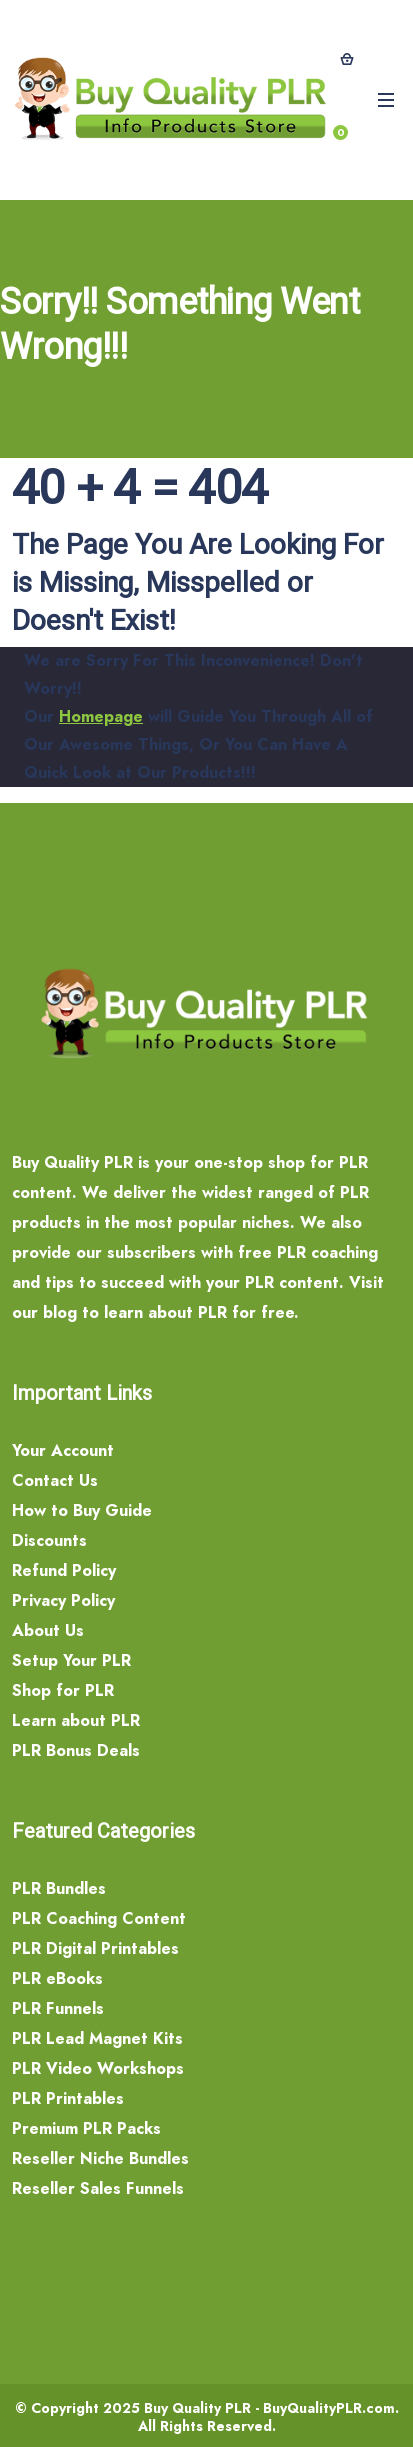 Image resolution: width=413 pixels, height=2447 pixels. I want to click on PLR Printables, so click(68, 2098).